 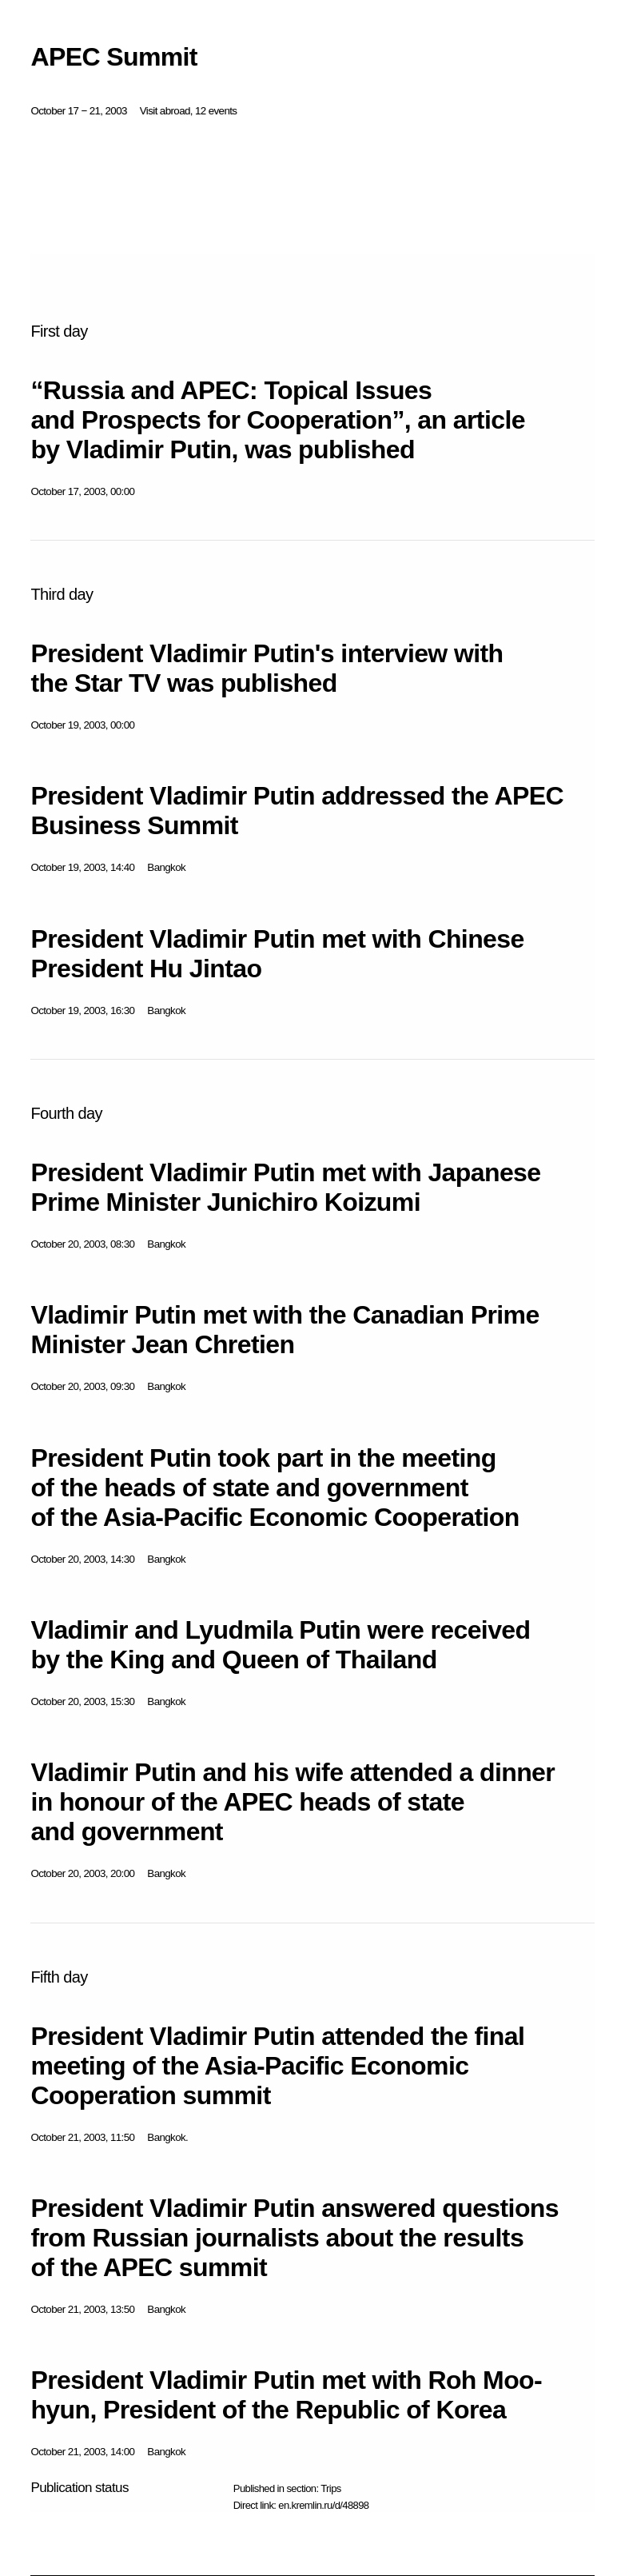 I want to click on Trips, so click(x=330, y=2488).